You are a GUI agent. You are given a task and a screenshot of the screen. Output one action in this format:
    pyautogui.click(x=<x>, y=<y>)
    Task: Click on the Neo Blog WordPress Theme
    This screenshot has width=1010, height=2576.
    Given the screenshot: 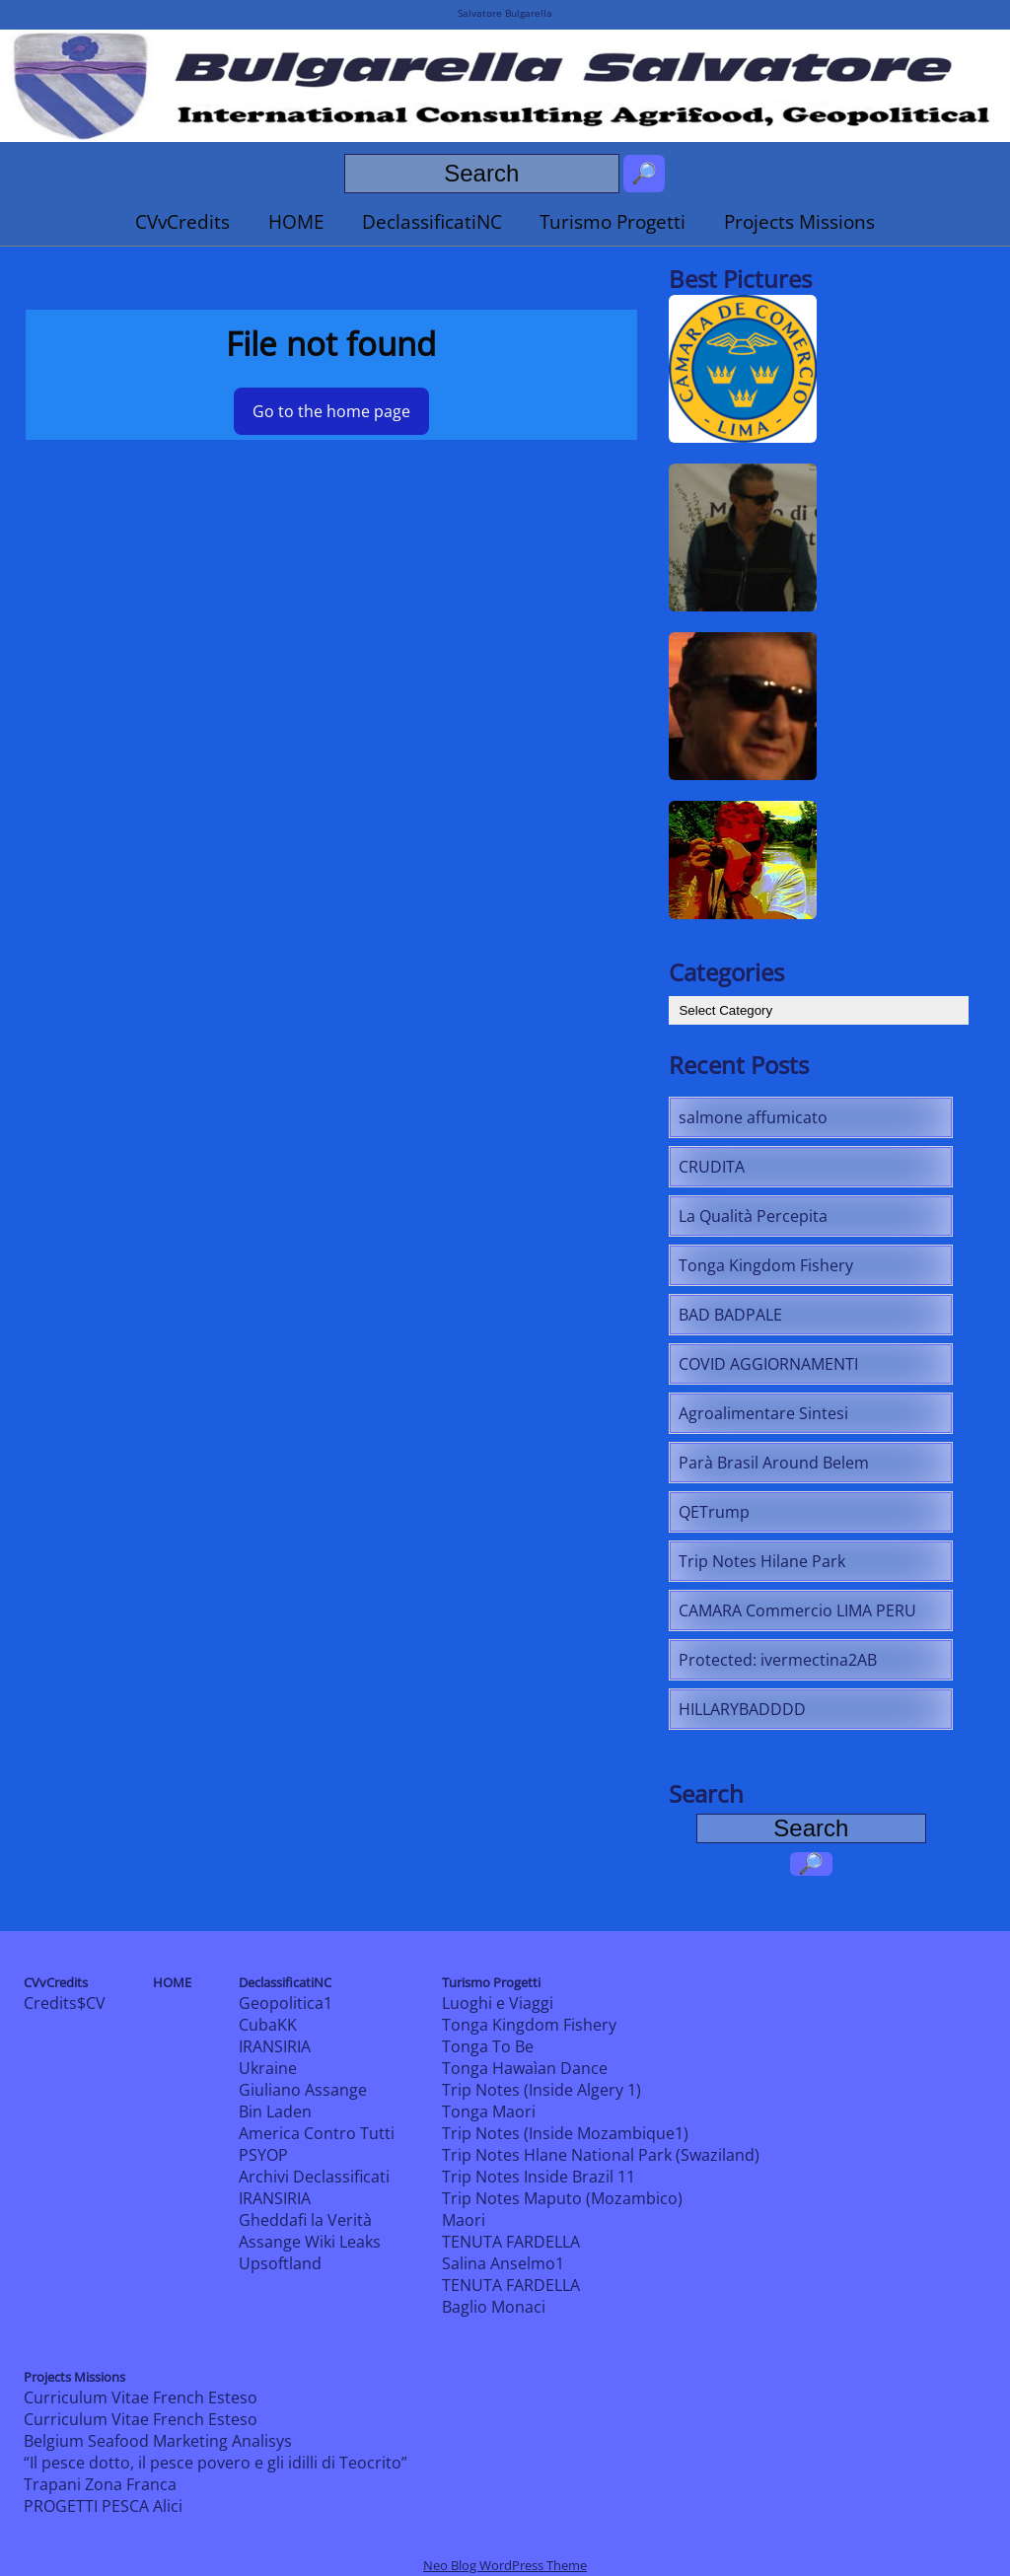 What is the action you would take?
    pyautogui.click(x=505, y=2565)
    